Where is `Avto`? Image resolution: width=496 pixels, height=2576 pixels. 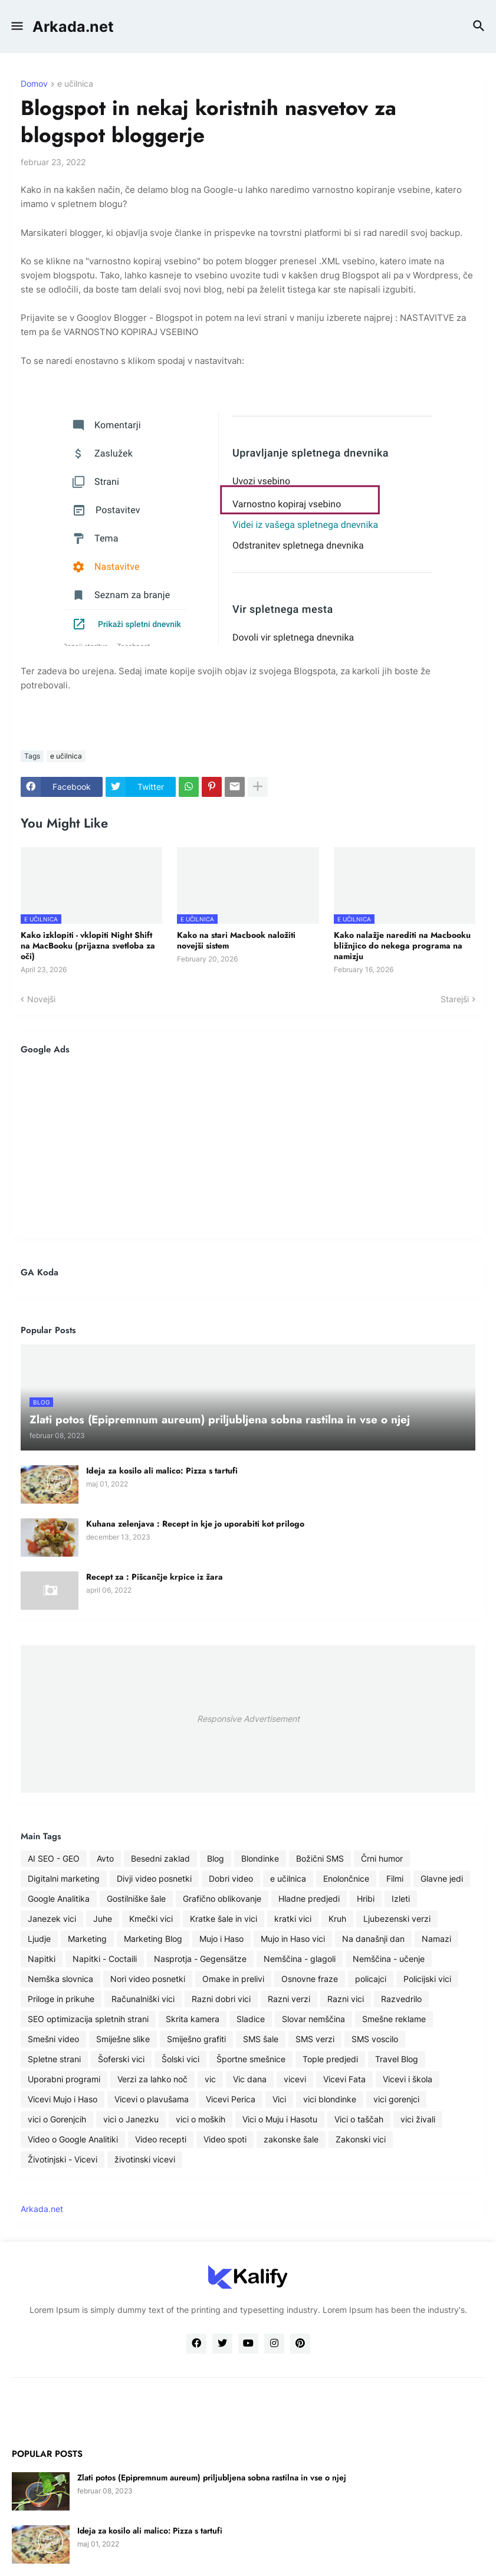 Avto is located at coordinates (105, 1858).